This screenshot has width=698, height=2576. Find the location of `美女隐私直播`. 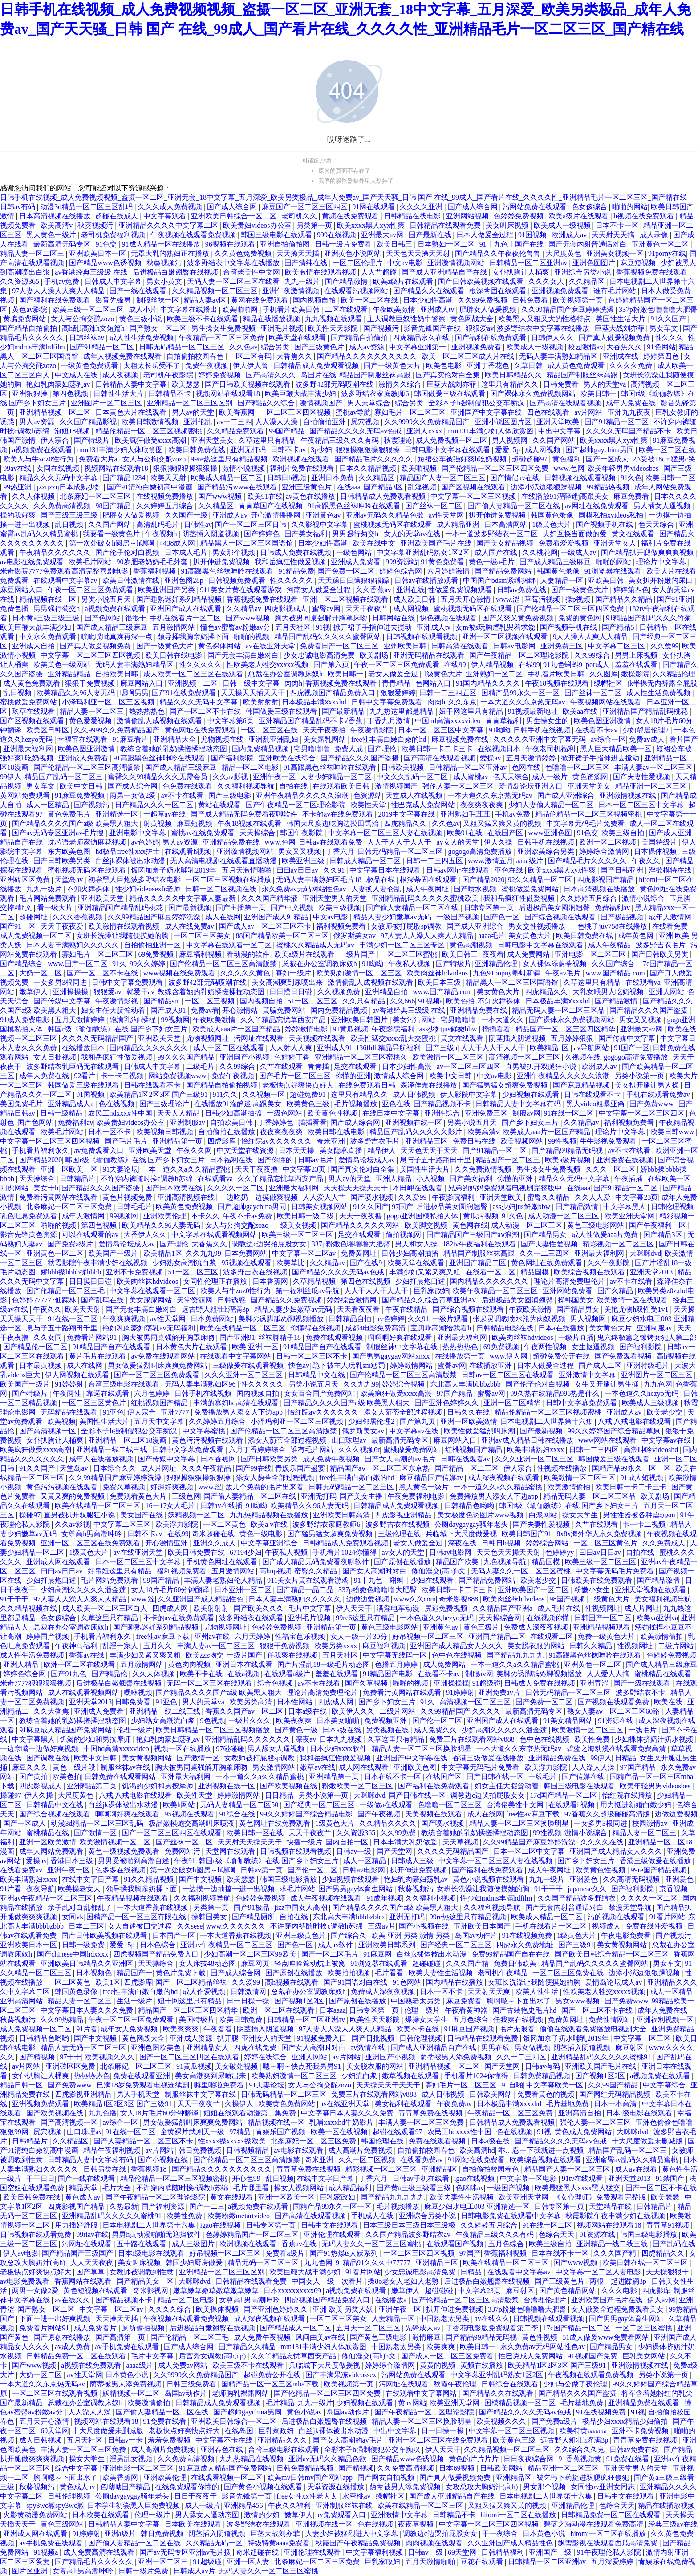

美女隐私直播 is located at coordinates (342, 1150).